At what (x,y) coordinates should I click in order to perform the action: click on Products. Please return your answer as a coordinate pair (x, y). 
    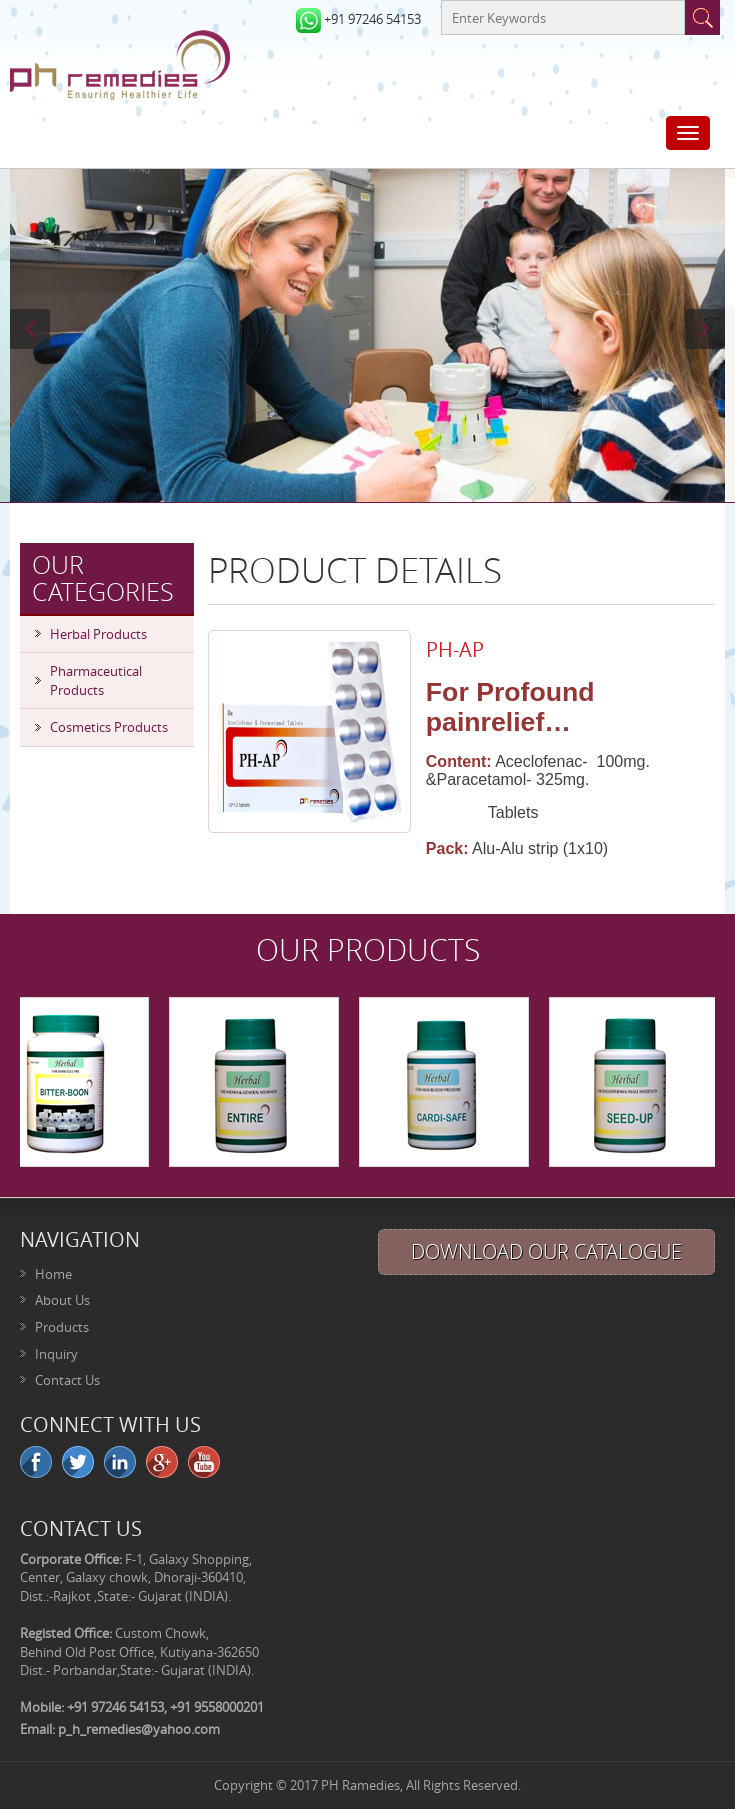
    Looking at the image, I should click on (62, 1327).